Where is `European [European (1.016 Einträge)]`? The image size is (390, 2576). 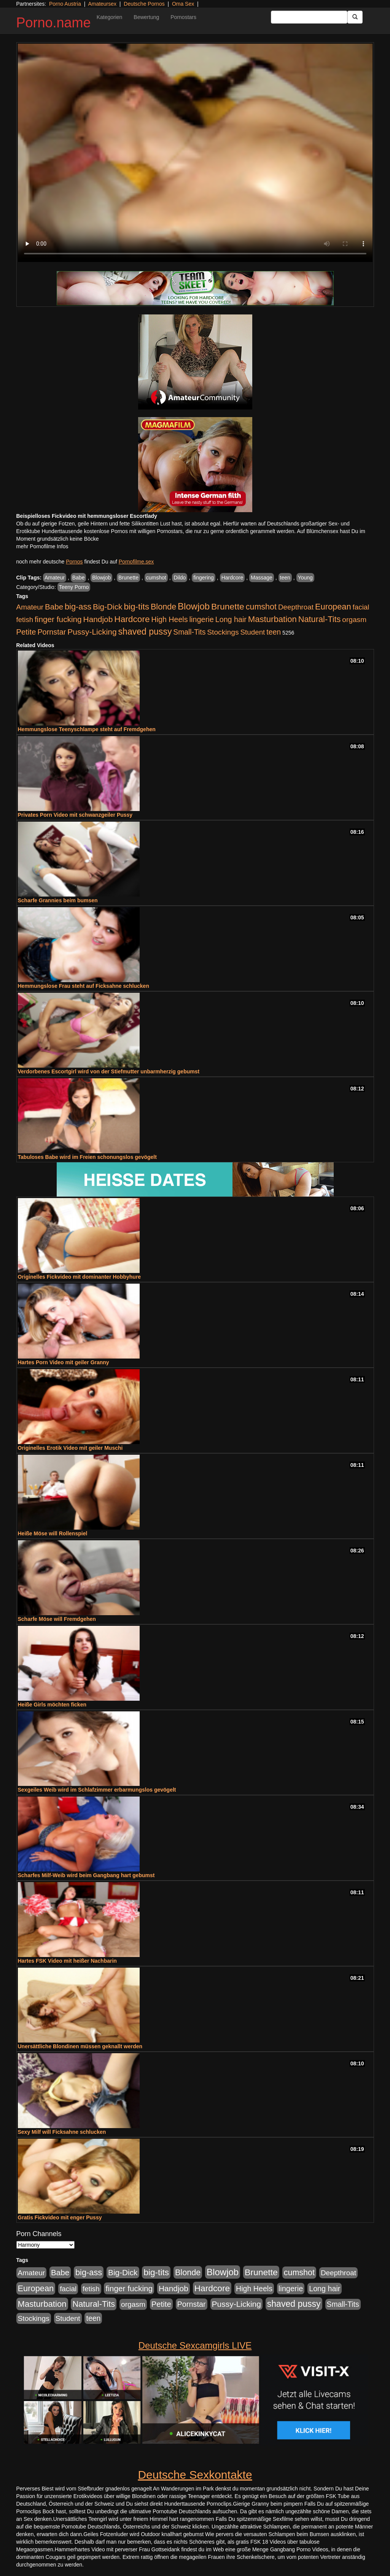 European [European (1.016 Einträge)] is located at coordinates (333, 606).